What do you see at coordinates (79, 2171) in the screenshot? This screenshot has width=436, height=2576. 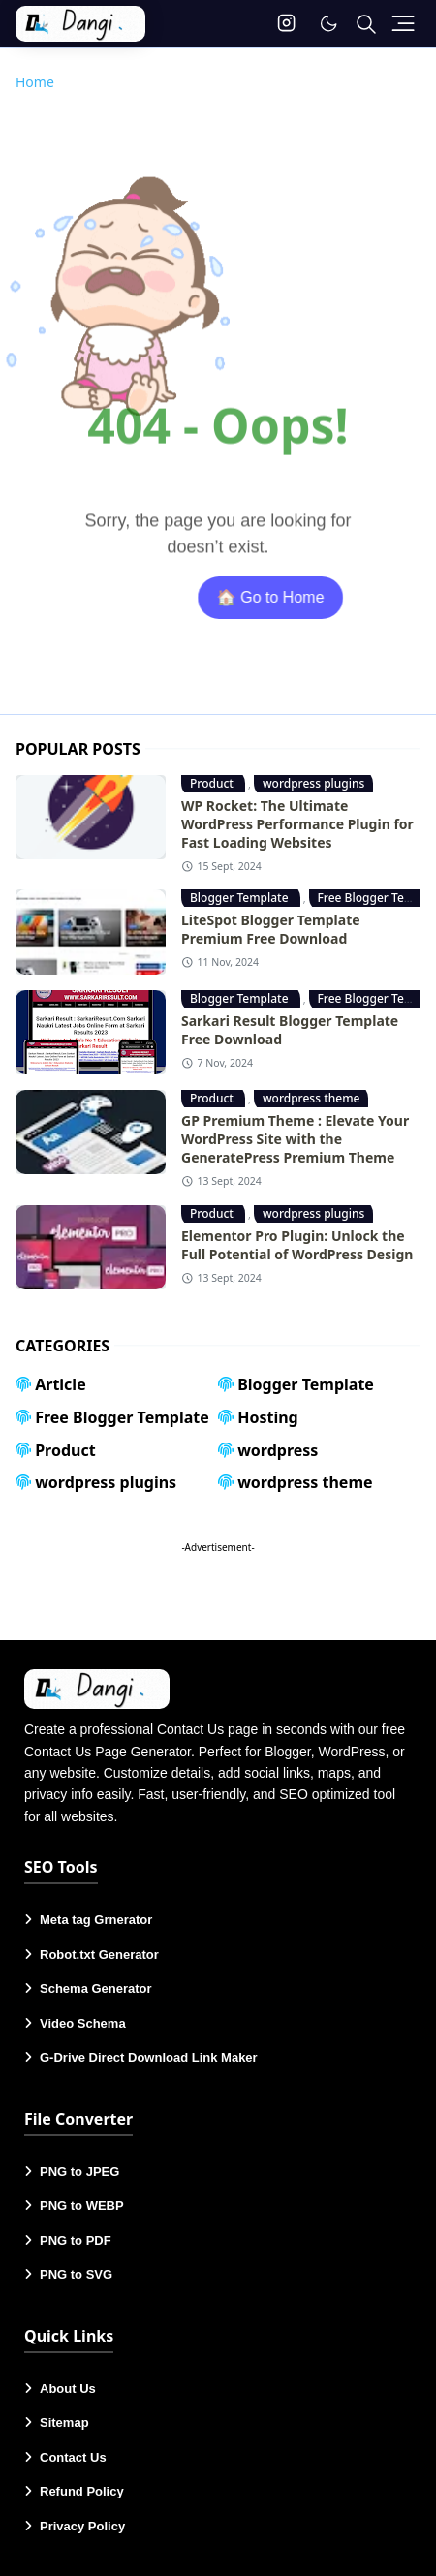 I see `PNG to JPEG` at bounding box center [79, 2171].